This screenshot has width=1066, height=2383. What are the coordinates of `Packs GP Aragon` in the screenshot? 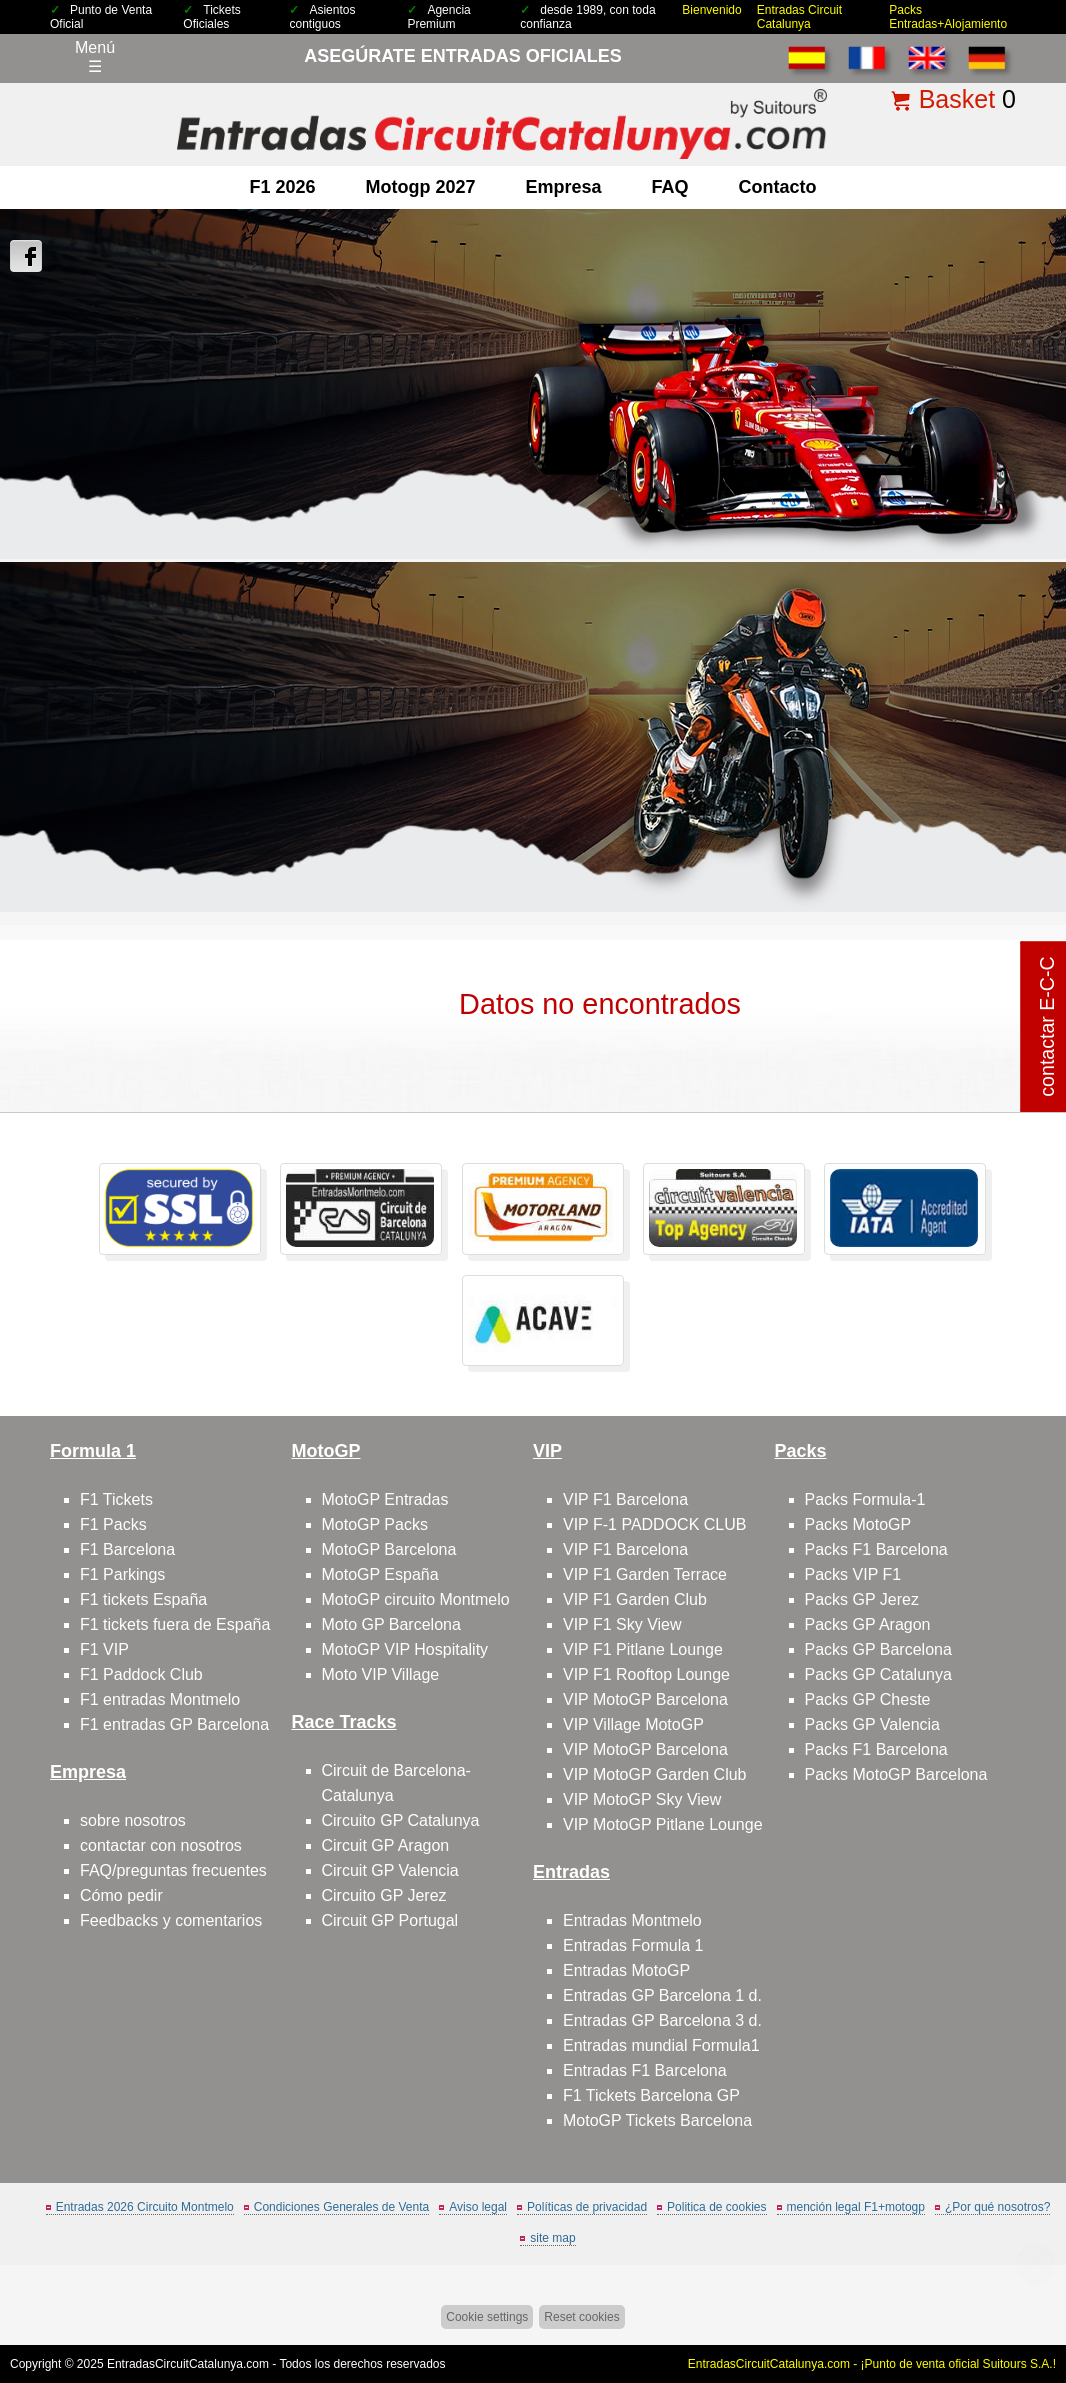 It's located at (868, 1624).